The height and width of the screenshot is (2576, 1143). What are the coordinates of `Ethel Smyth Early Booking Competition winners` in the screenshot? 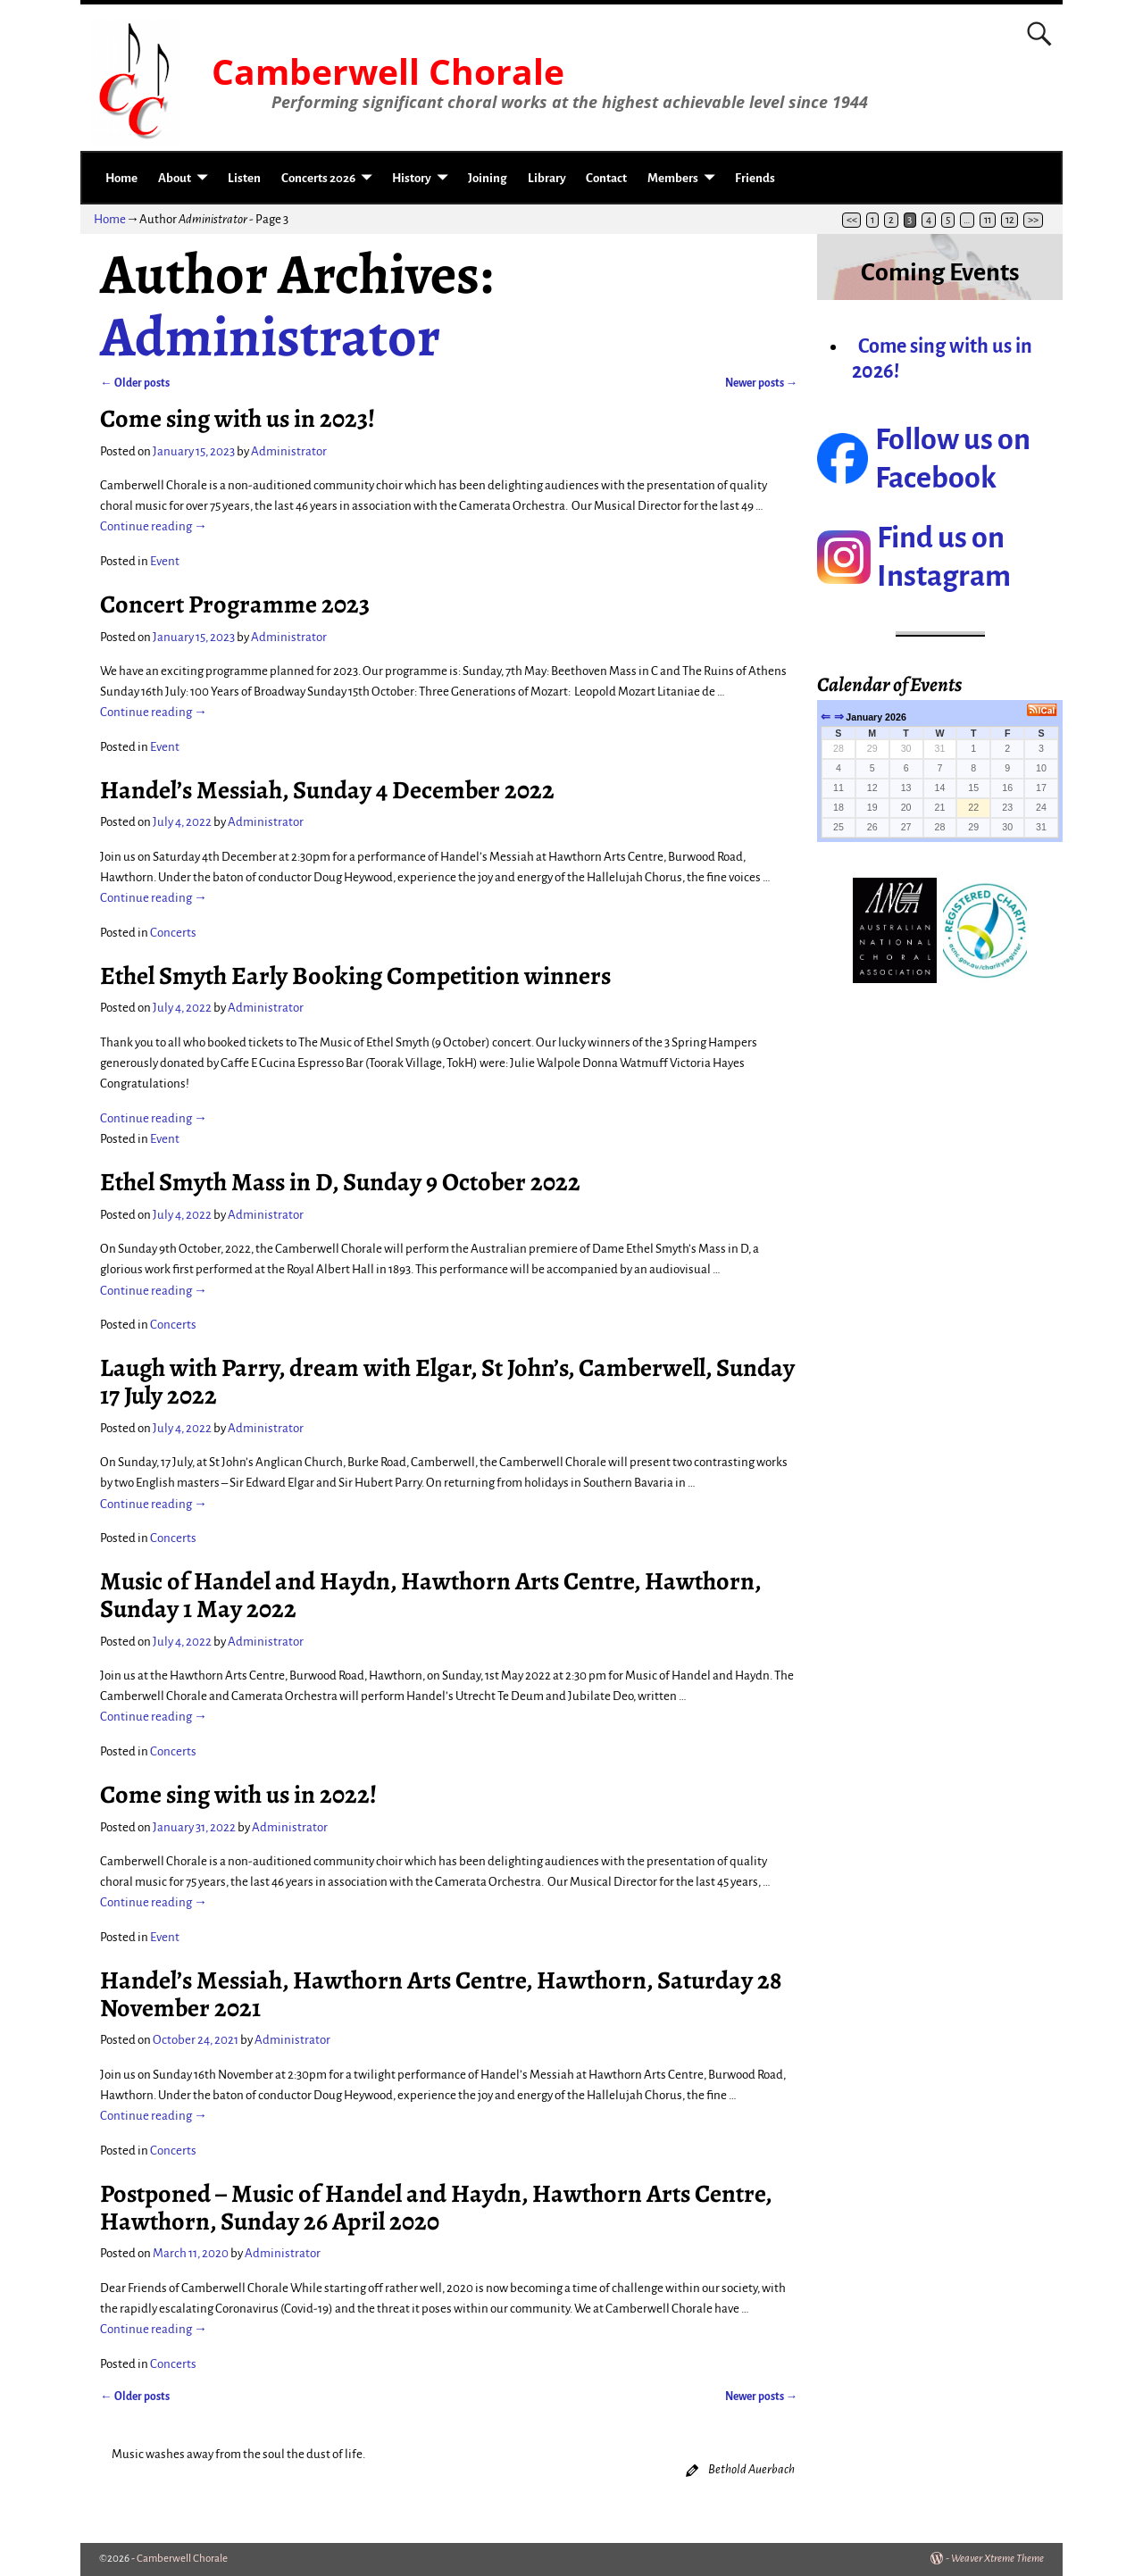 It's located at (355, 975).